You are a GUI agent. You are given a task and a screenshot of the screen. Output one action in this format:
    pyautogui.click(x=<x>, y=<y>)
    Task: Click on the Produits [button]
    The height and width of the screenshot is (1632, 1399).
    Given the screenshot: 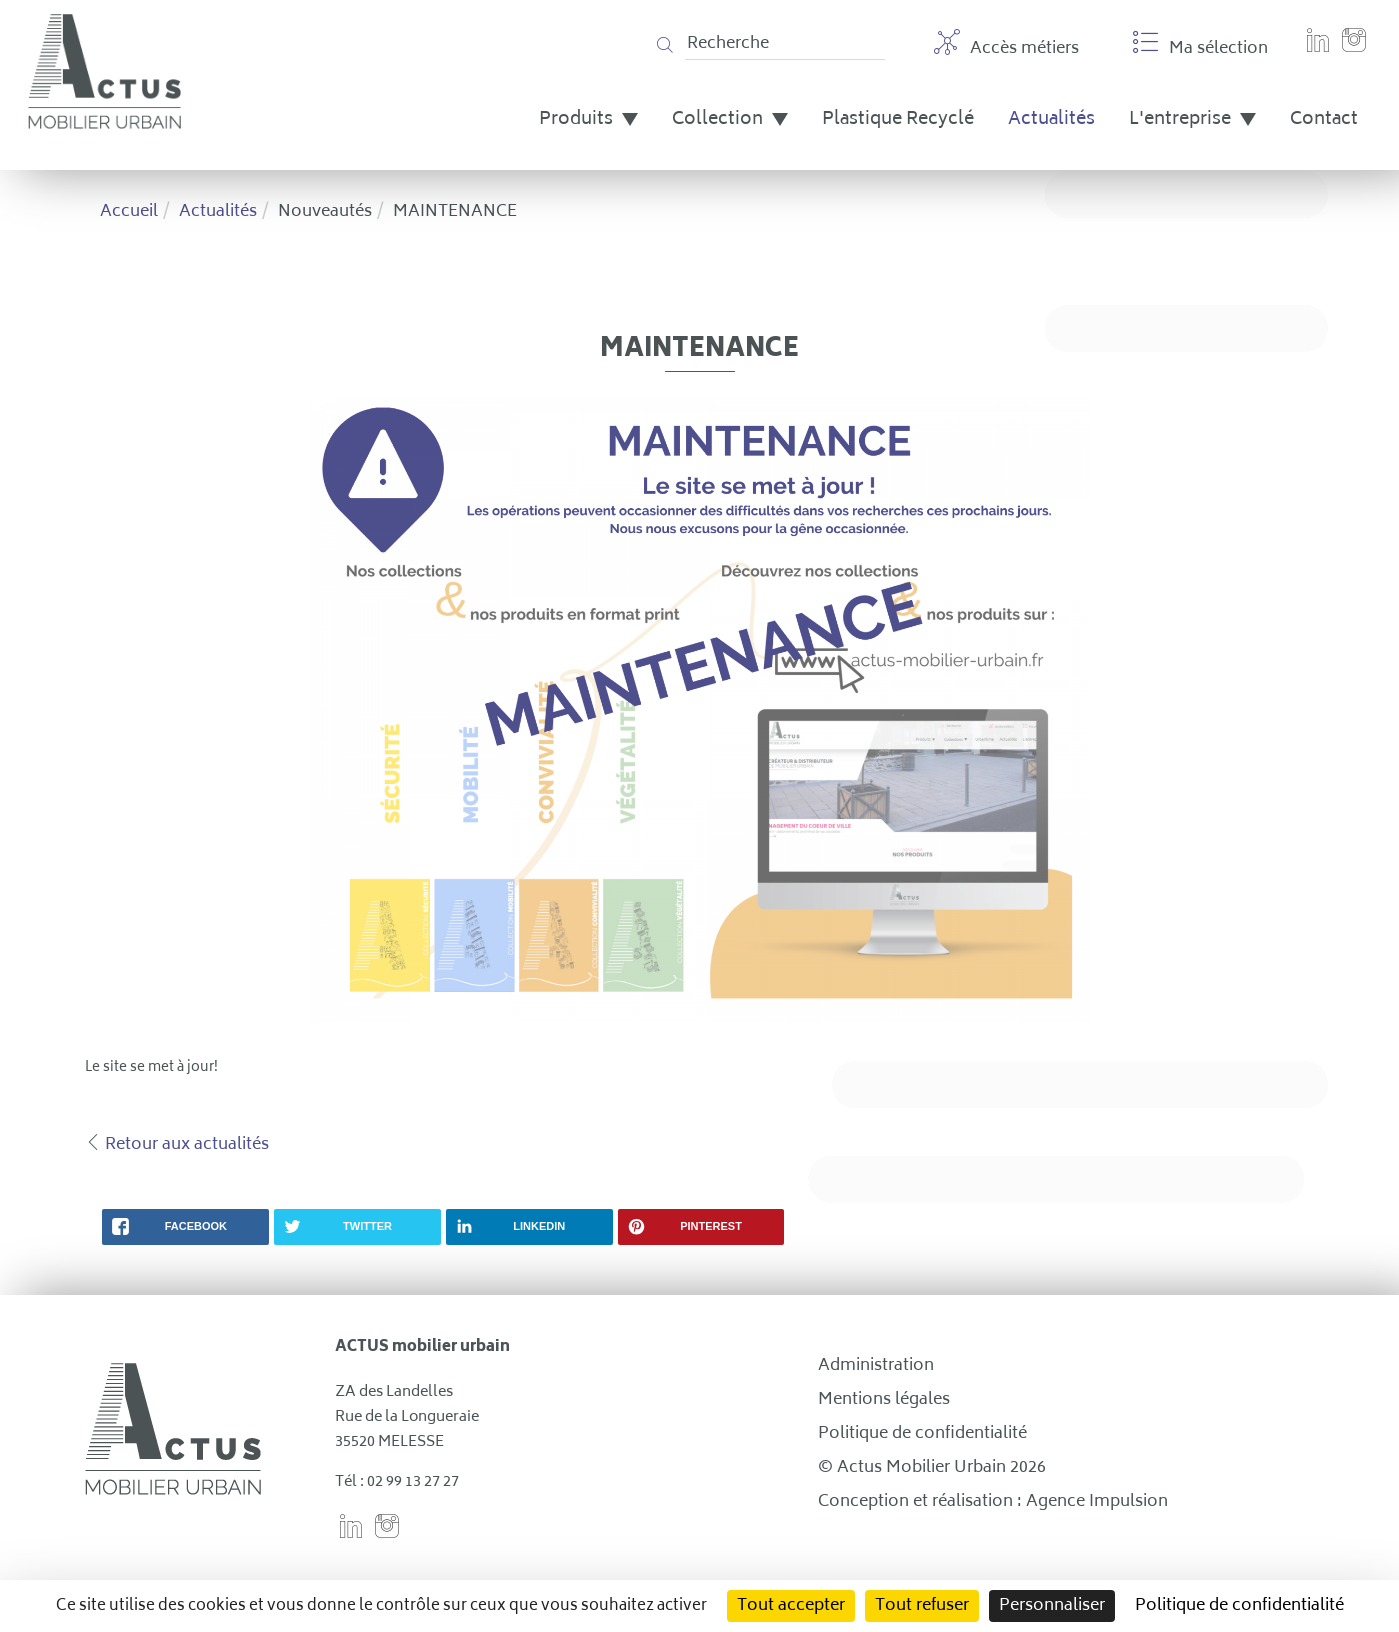 What is the action you would take?
    pyautogui.click(x=588, y=120)
    